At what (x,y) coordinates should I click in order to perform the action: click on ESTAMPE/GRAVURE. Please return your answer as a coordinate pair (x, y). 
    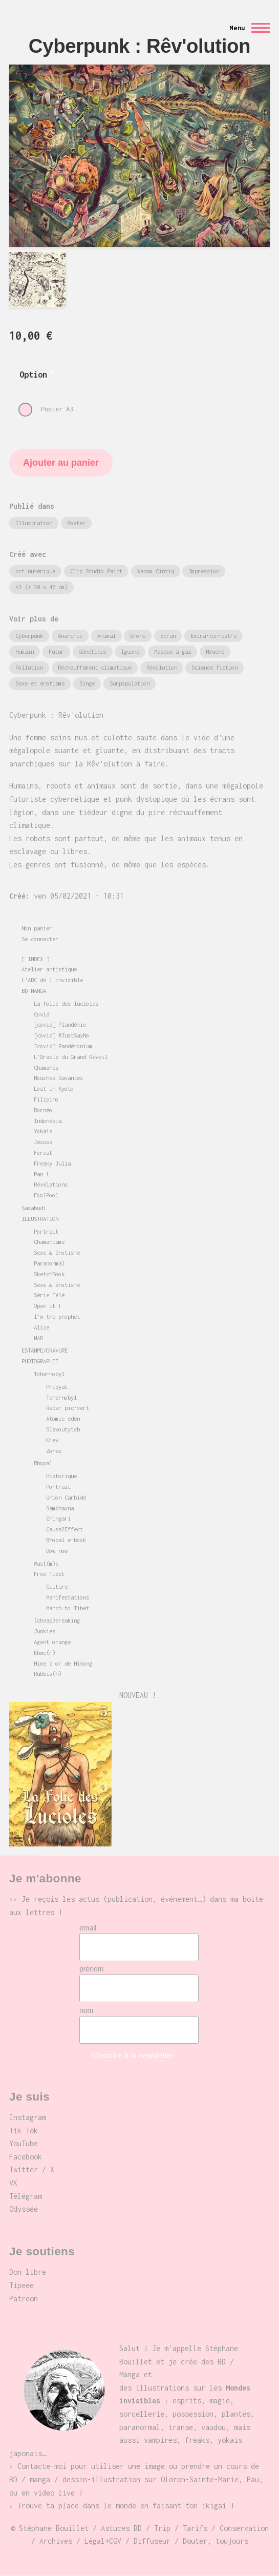
    Looking at the image, I should click on (45, 1350).